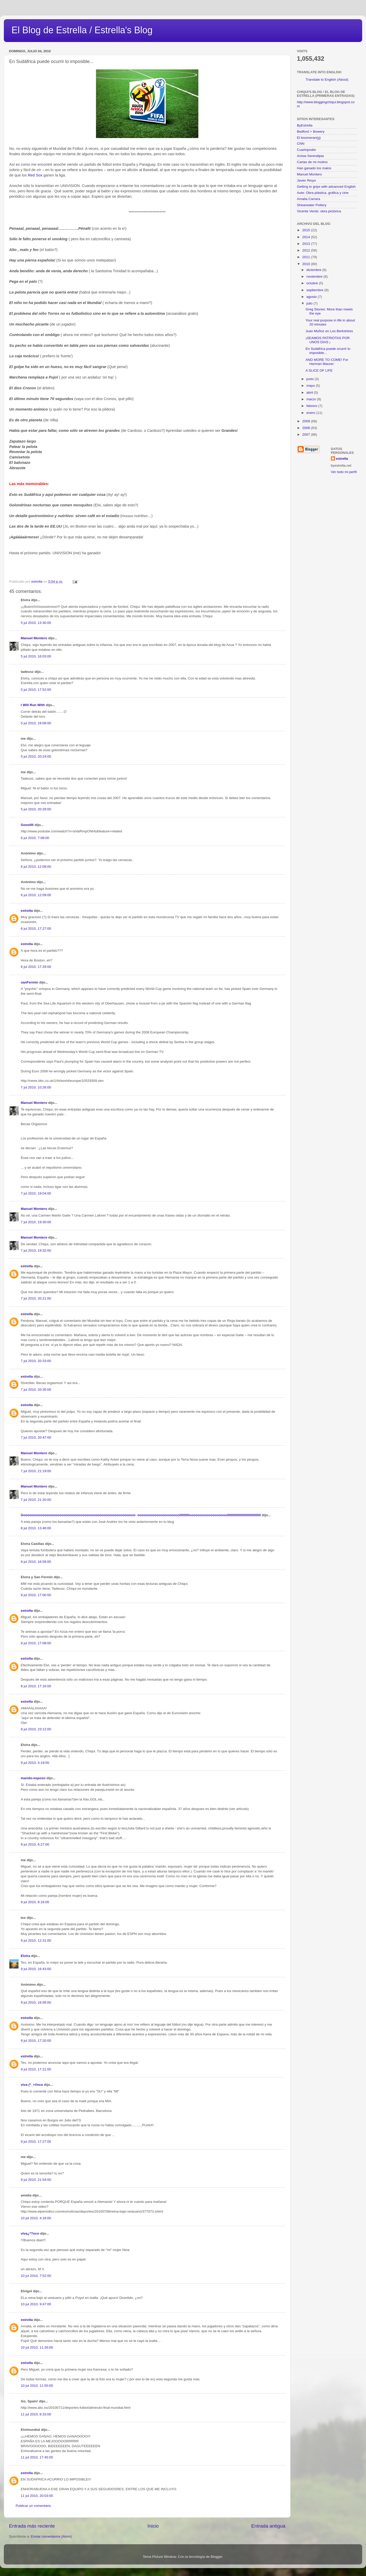 The height and width of the screenshot is (2576, 366). What do you see at coordinates (37, 2496) in the screenshot?
I see `11 jul 2010, 20:03:00` at bounding box center [37, 2496].